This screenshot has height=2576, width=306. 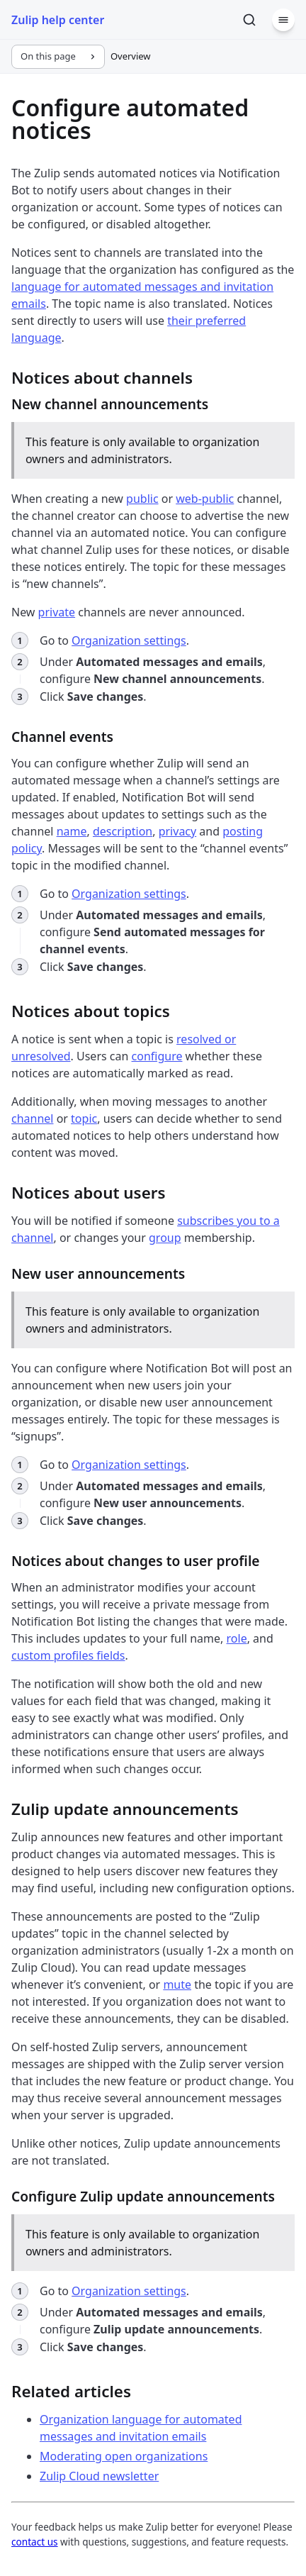 What do you see at coordinates (124, 2456) in the screenshot?
I see `Moderating open organizations` at bounding box center [124, 2456].